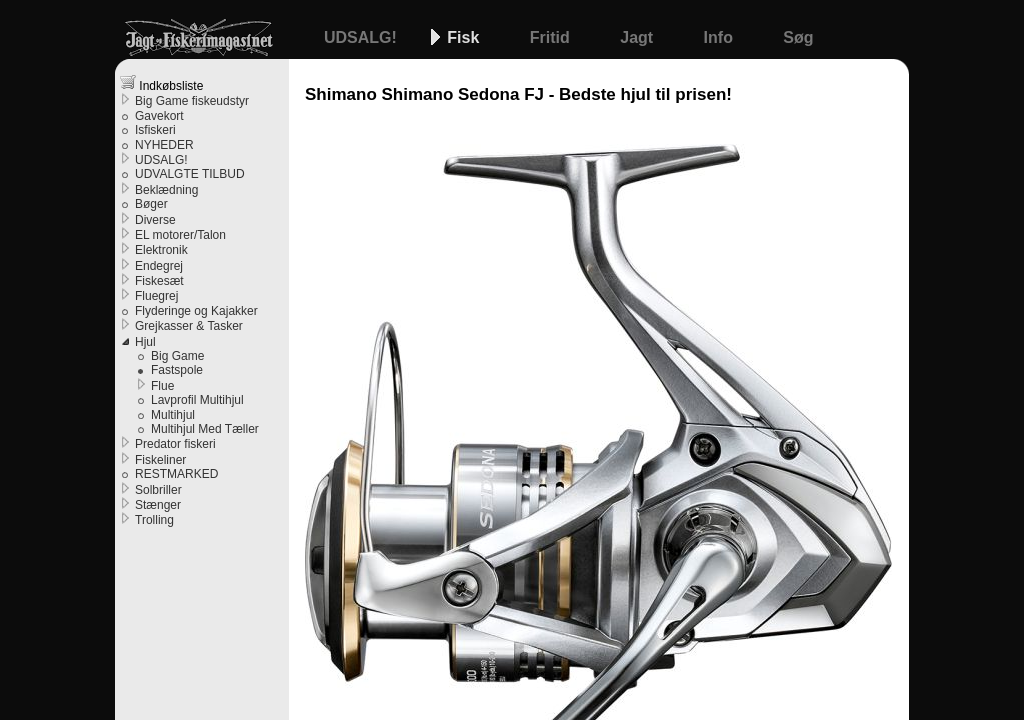  I want to click on Big Game fiskeudstyr, so click(192, 101).